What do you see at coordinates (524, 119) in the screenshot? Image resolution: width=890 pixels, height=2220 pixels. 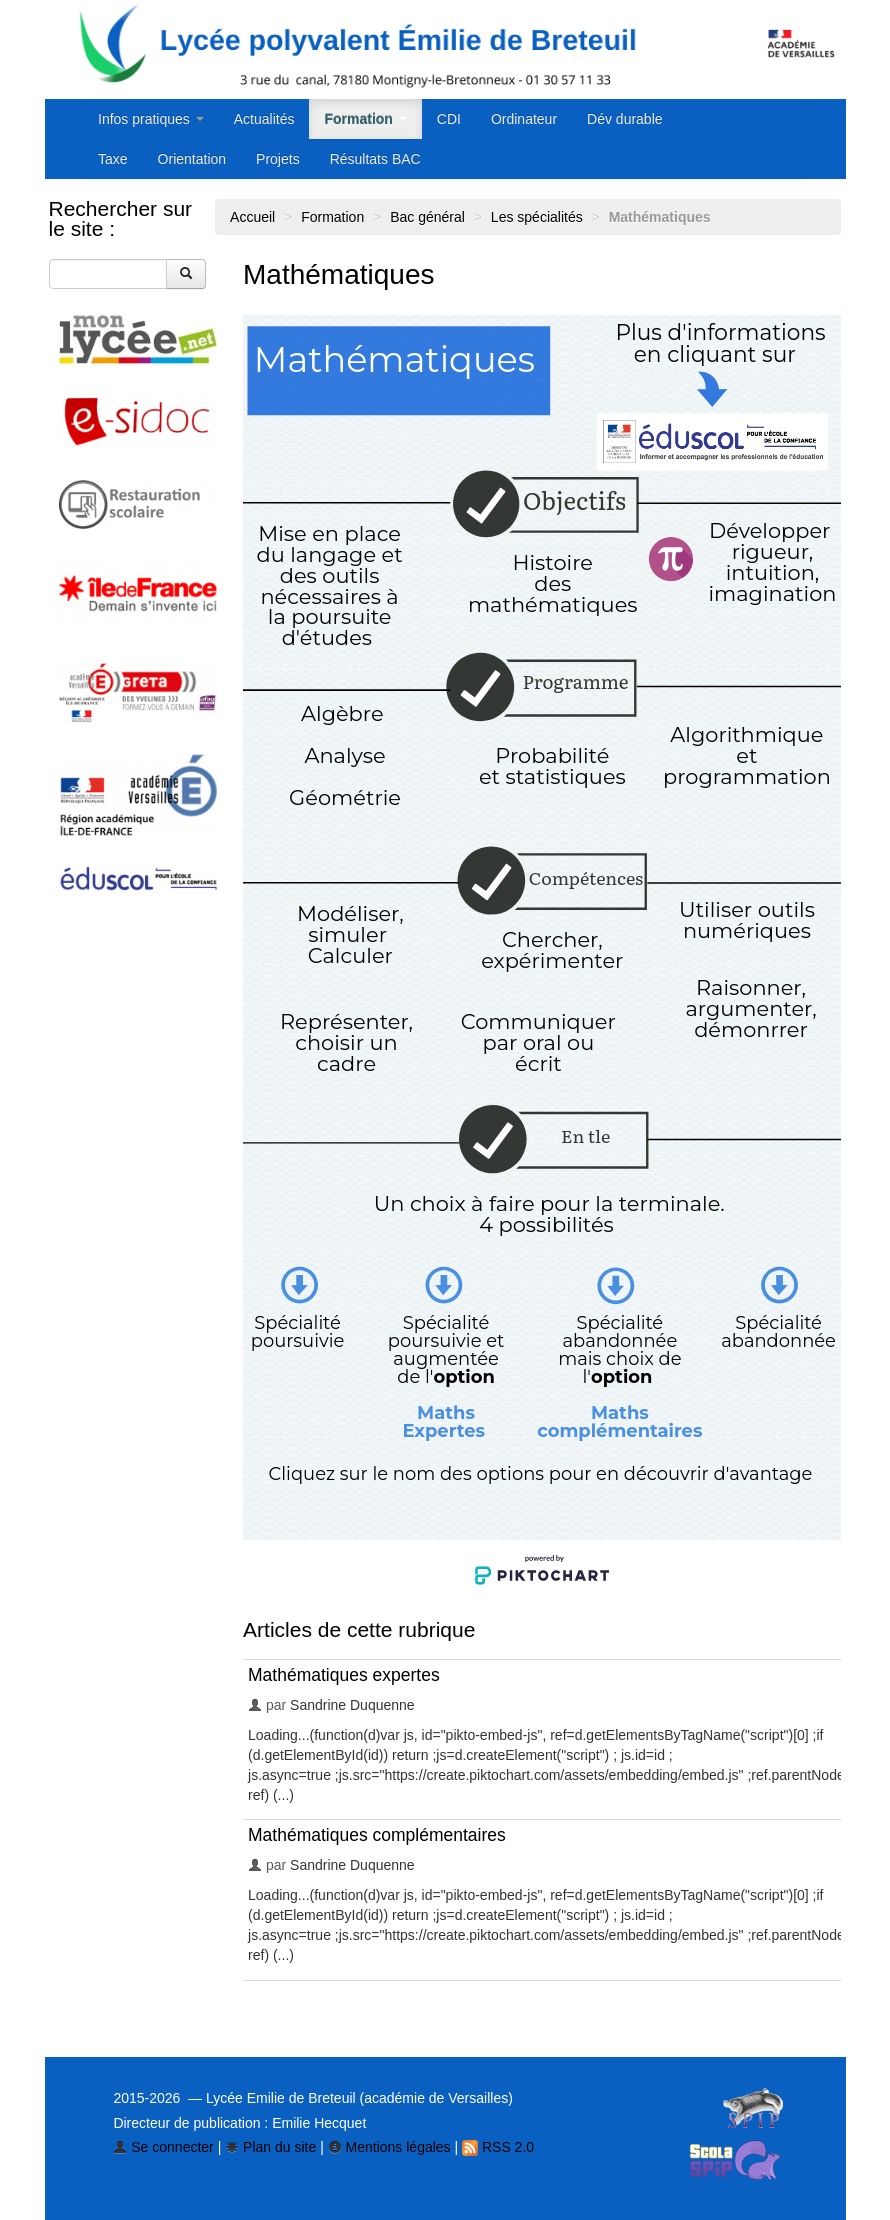 I see `Ordinateur` at bounding box center [524, 119].